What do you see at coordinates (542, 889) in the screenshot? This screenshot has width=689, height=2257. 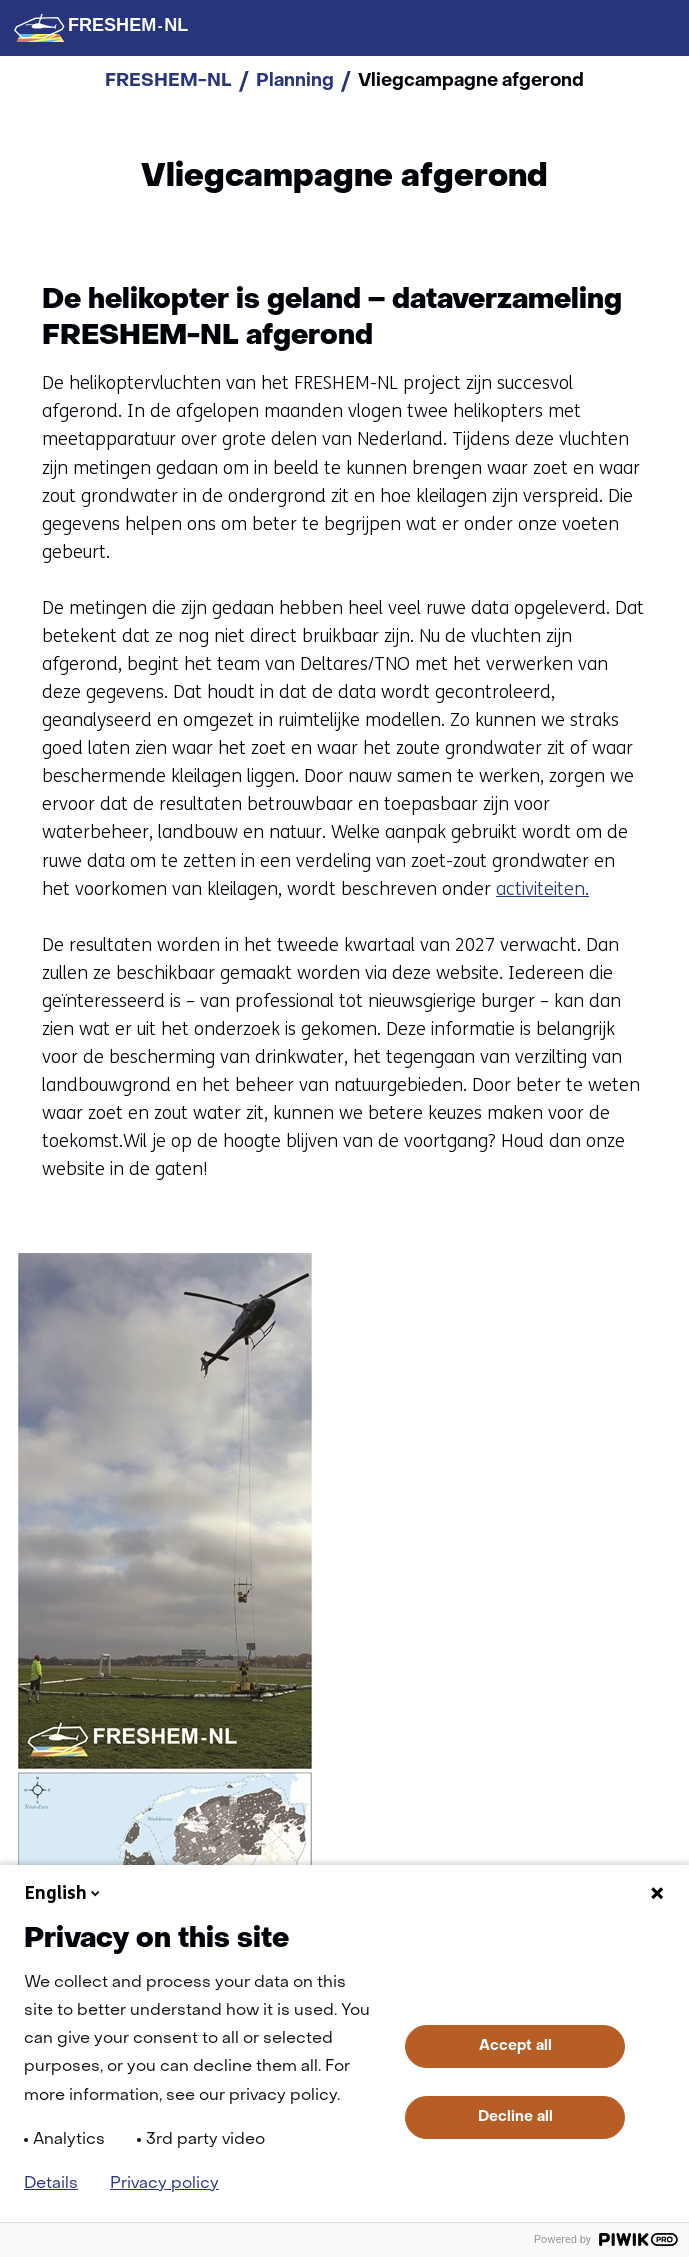 I see `activiteiten.` at bounding box center [542, 889].